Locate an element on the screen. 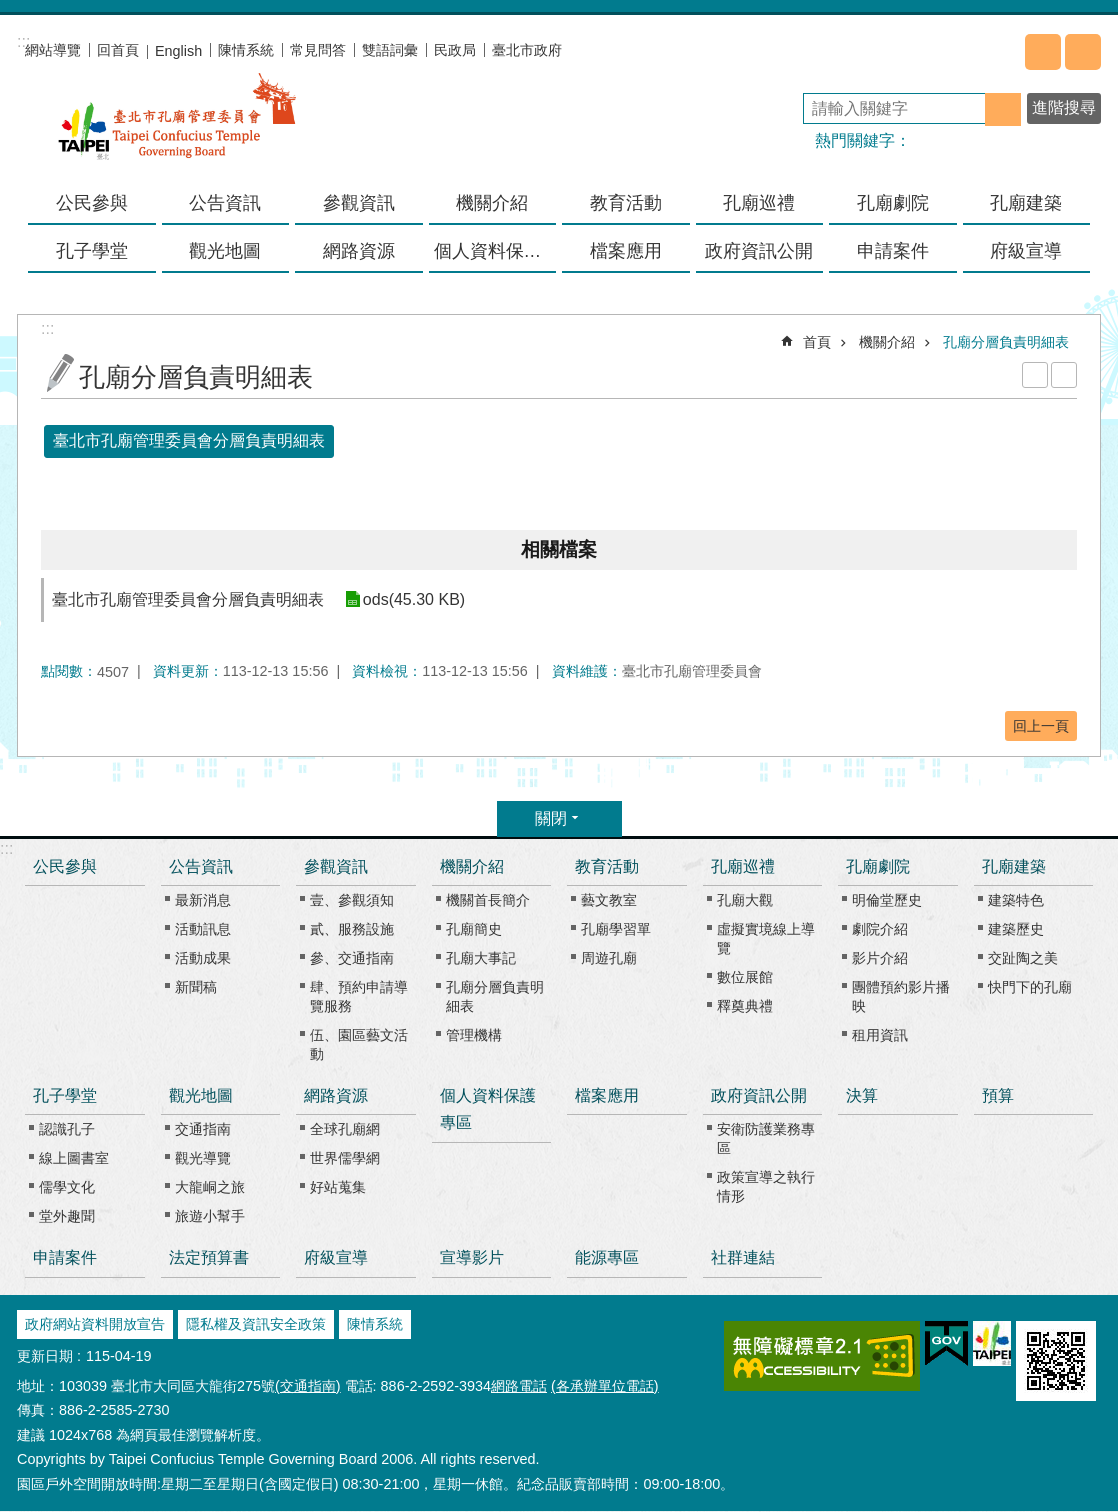 The image size is (1118, 1512). 團體預約影片播映 is located at coordinates (901, 996).